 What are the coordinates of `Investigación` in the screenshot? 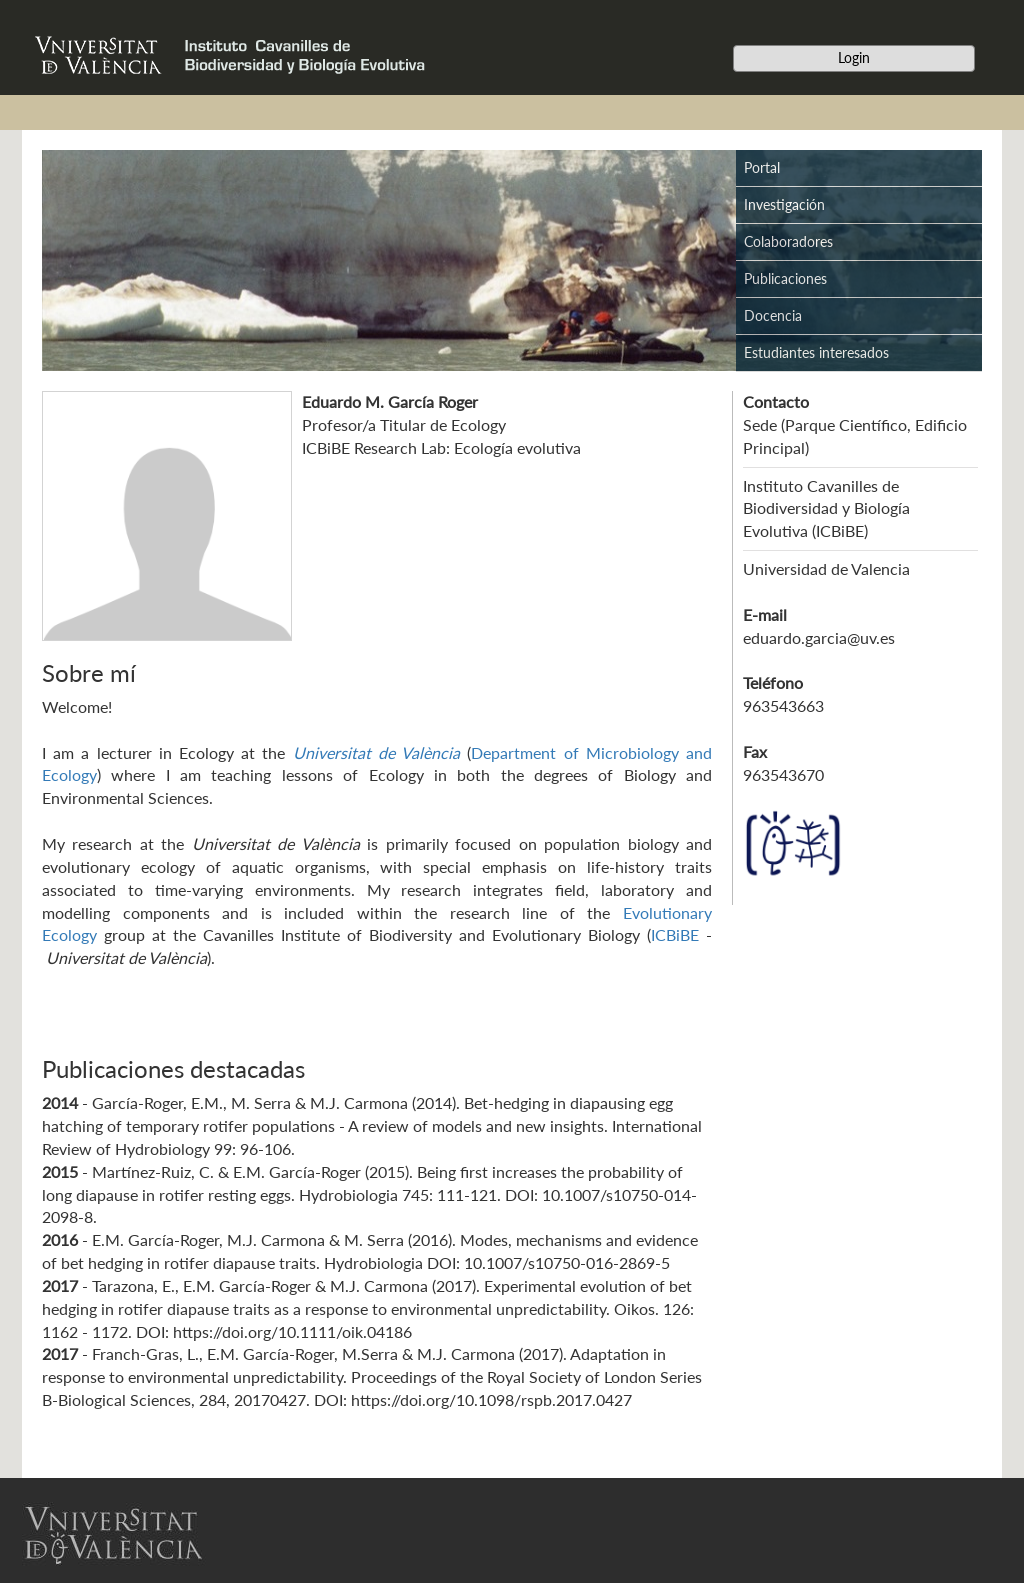 It's located at (784, 204).